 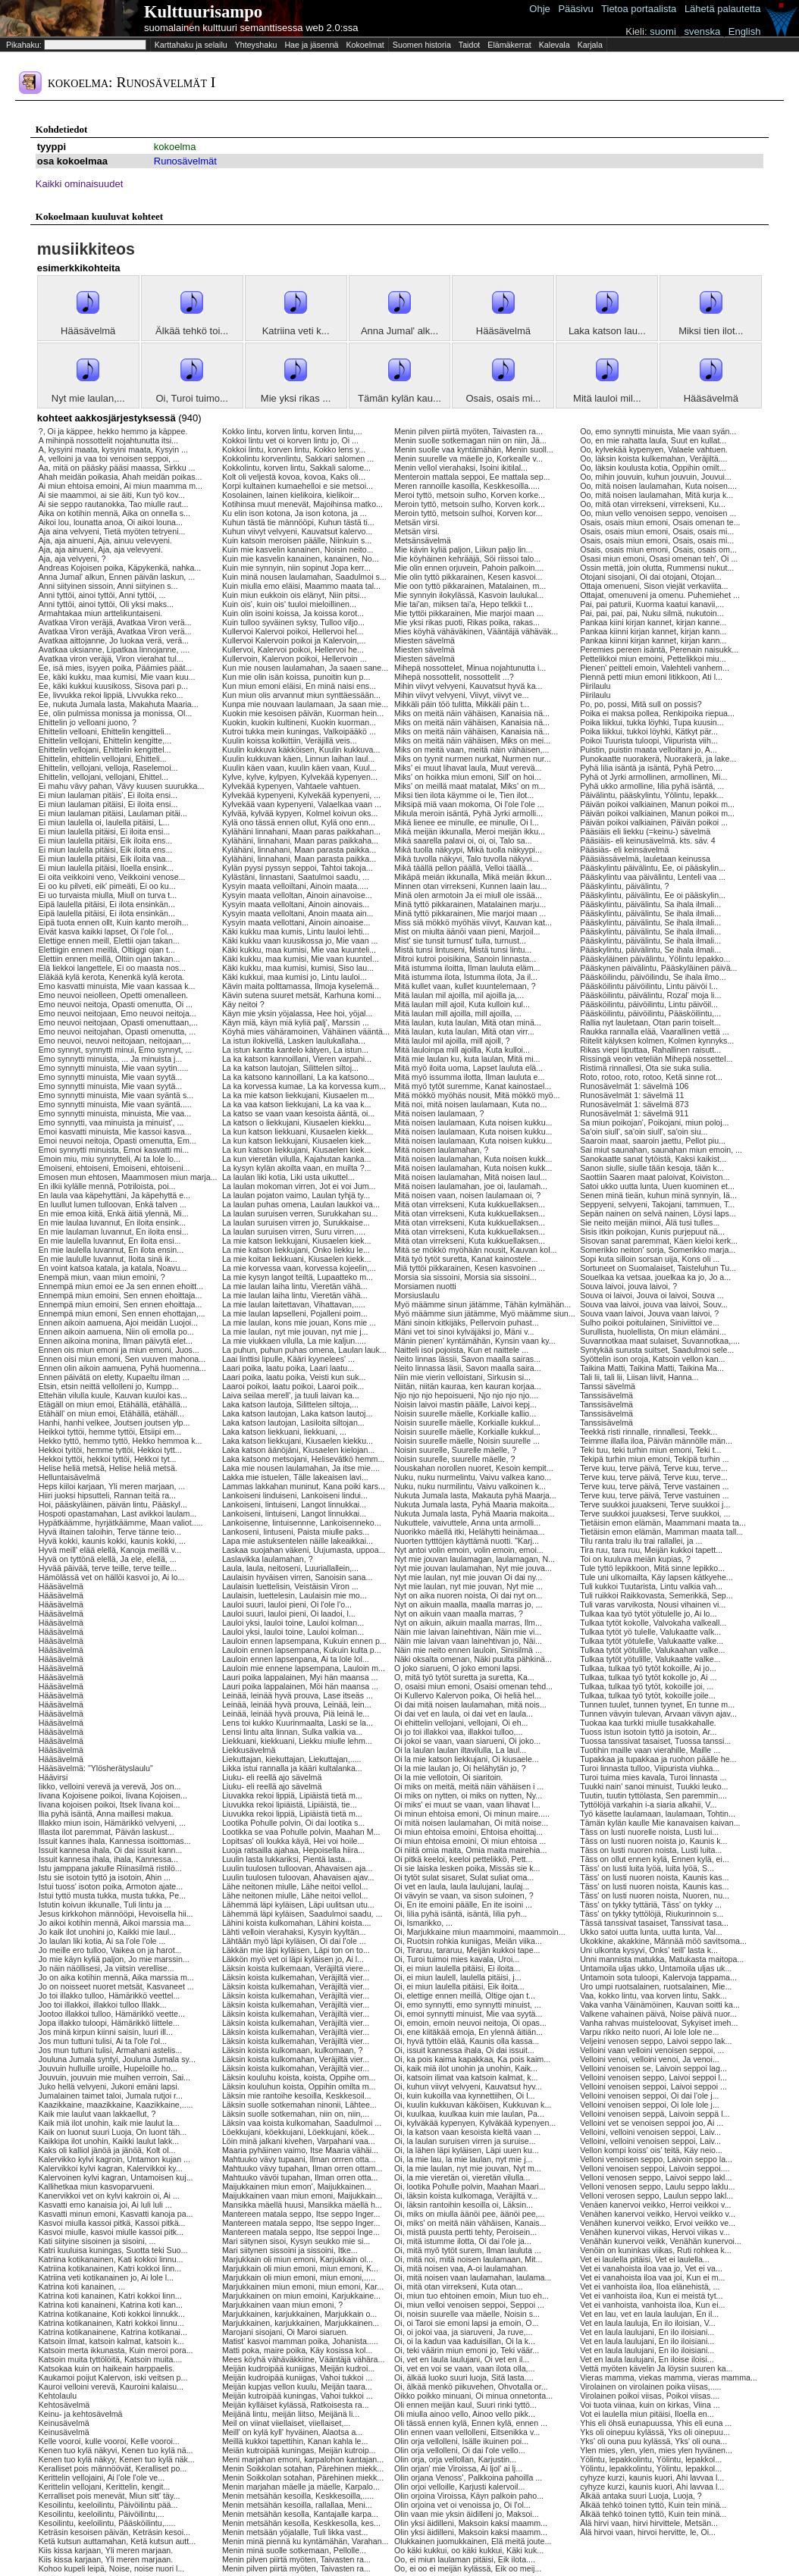 I want to click on Mikä tuvolla näkyvi, Talo tuvolla näkyvi..., so click(x=466, y=858).